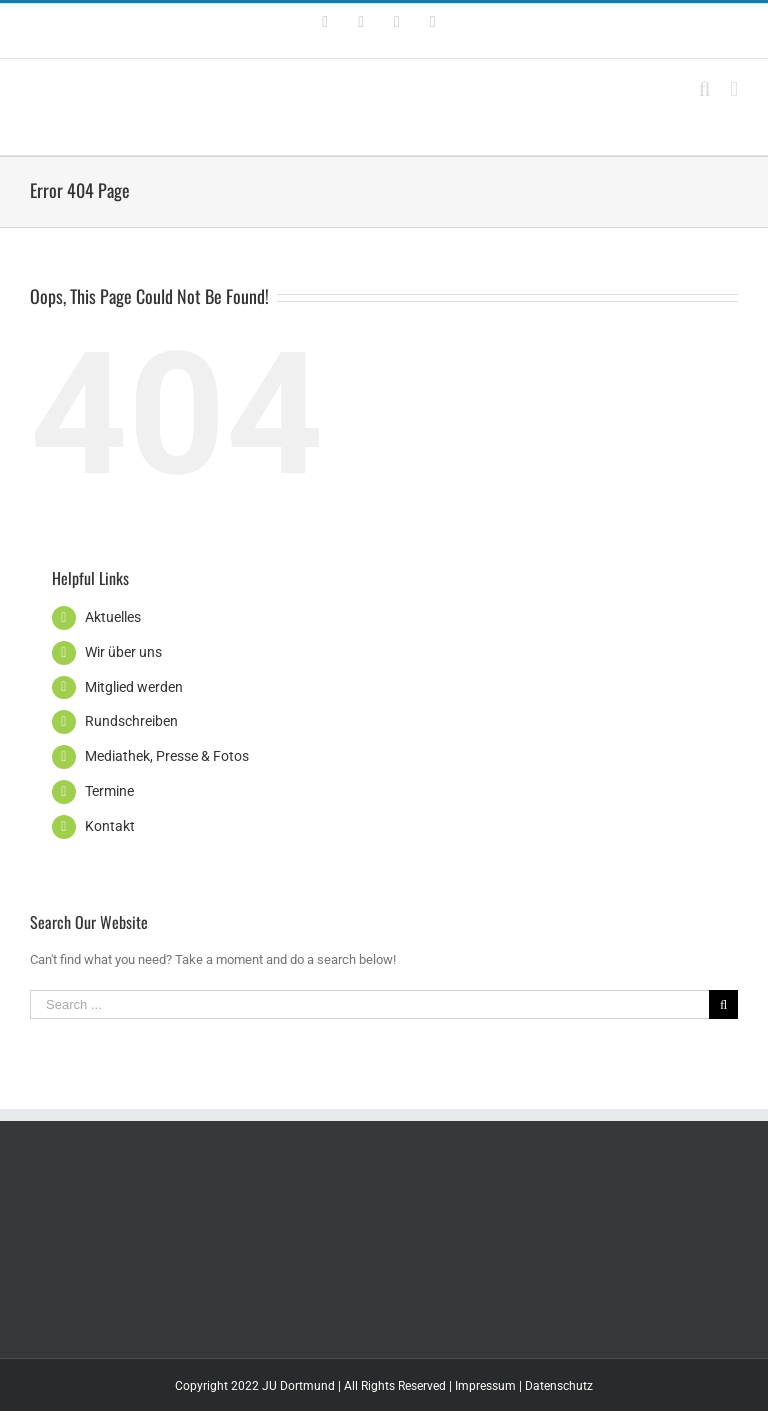 The image size is (768, 1411). What do you see at coordinates (134, 687) in the screenshot?
I see `Mitglied werden` at bounding box center [134, 687].